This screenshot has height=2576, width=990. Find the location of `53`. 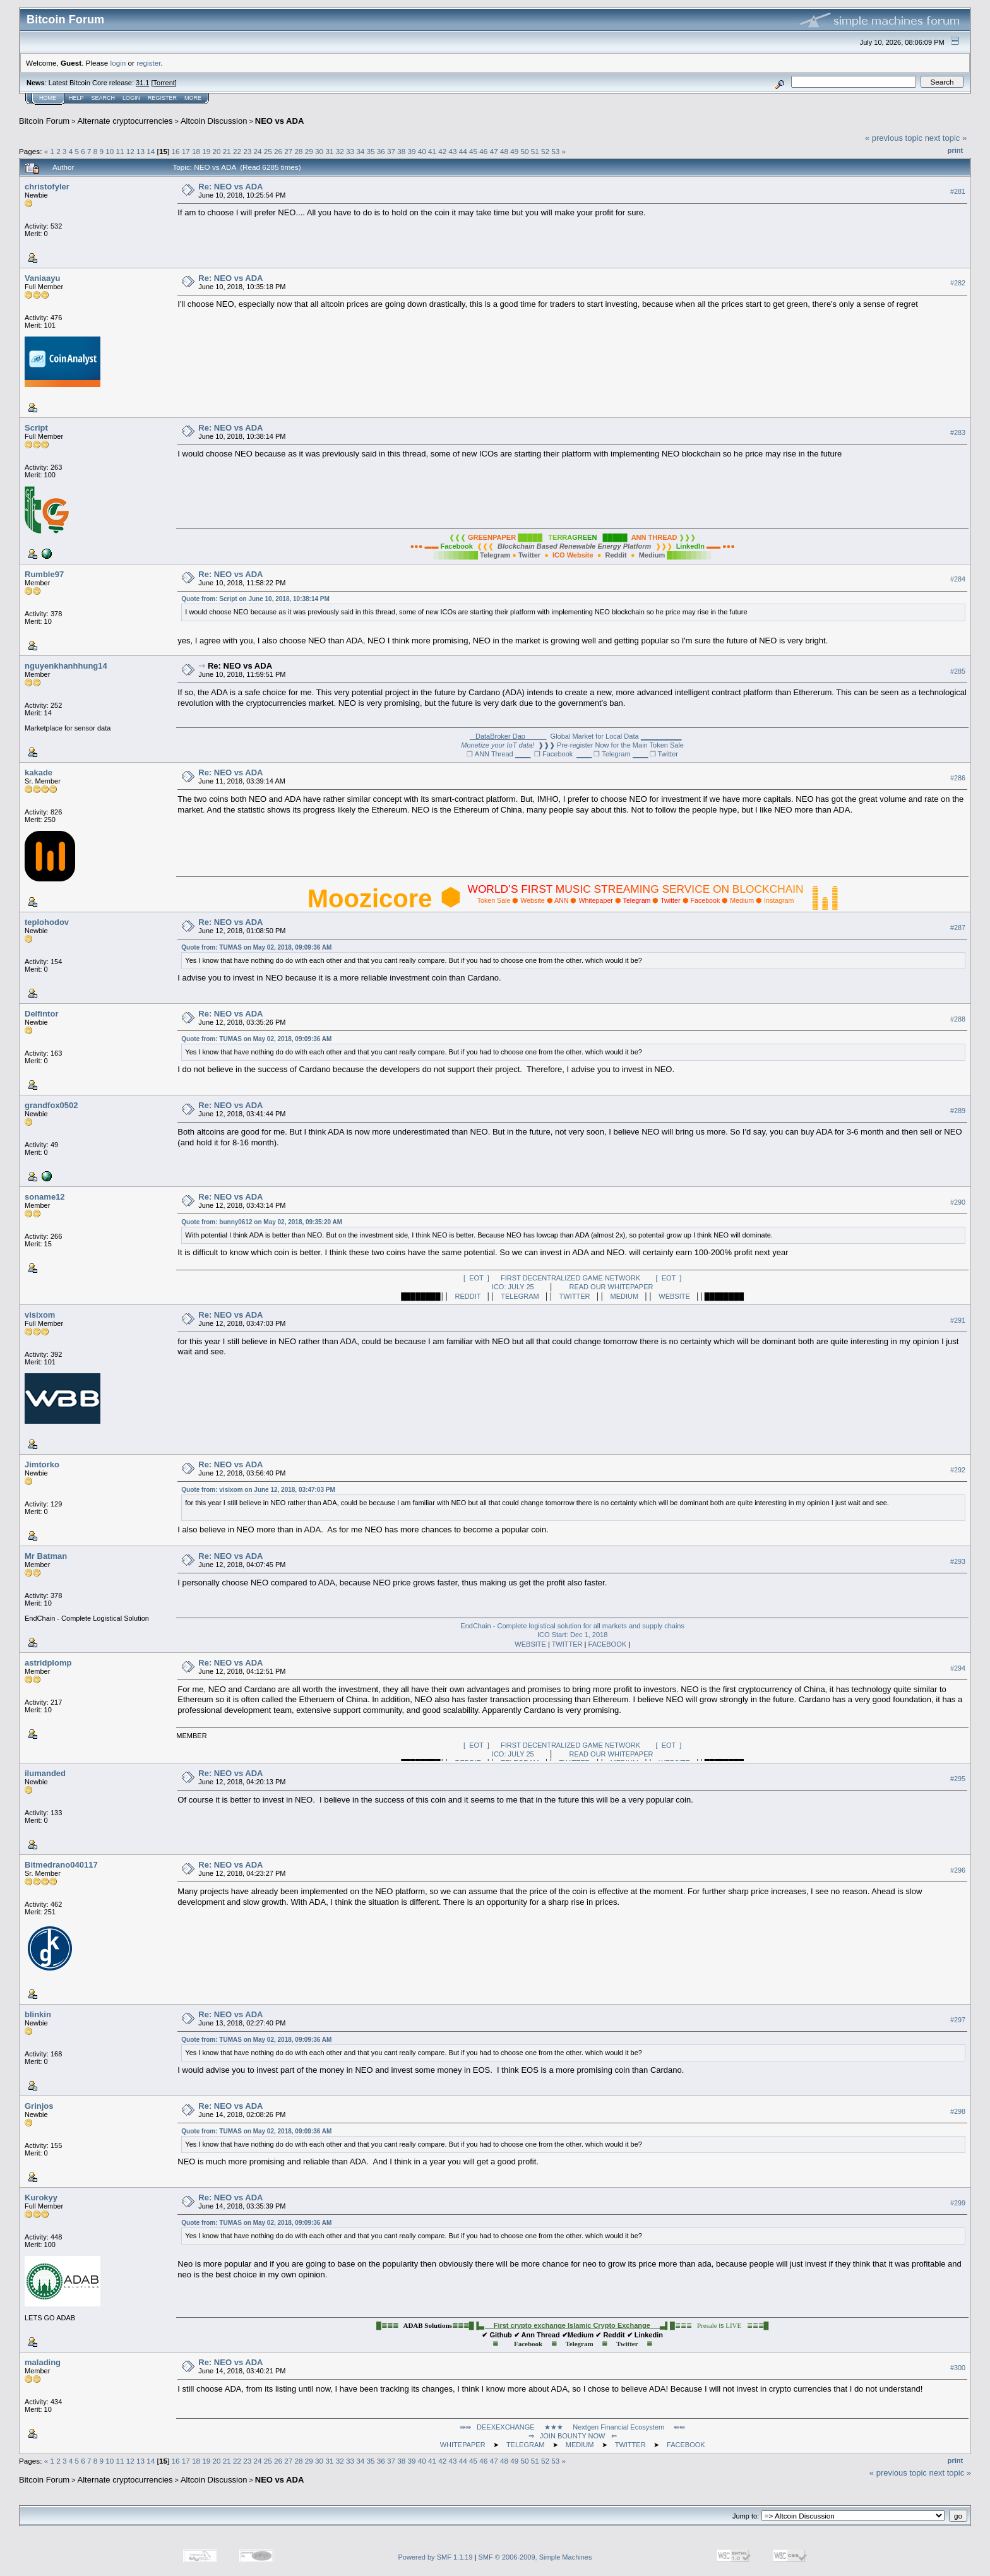

53 is located at coordinates (555, 151).